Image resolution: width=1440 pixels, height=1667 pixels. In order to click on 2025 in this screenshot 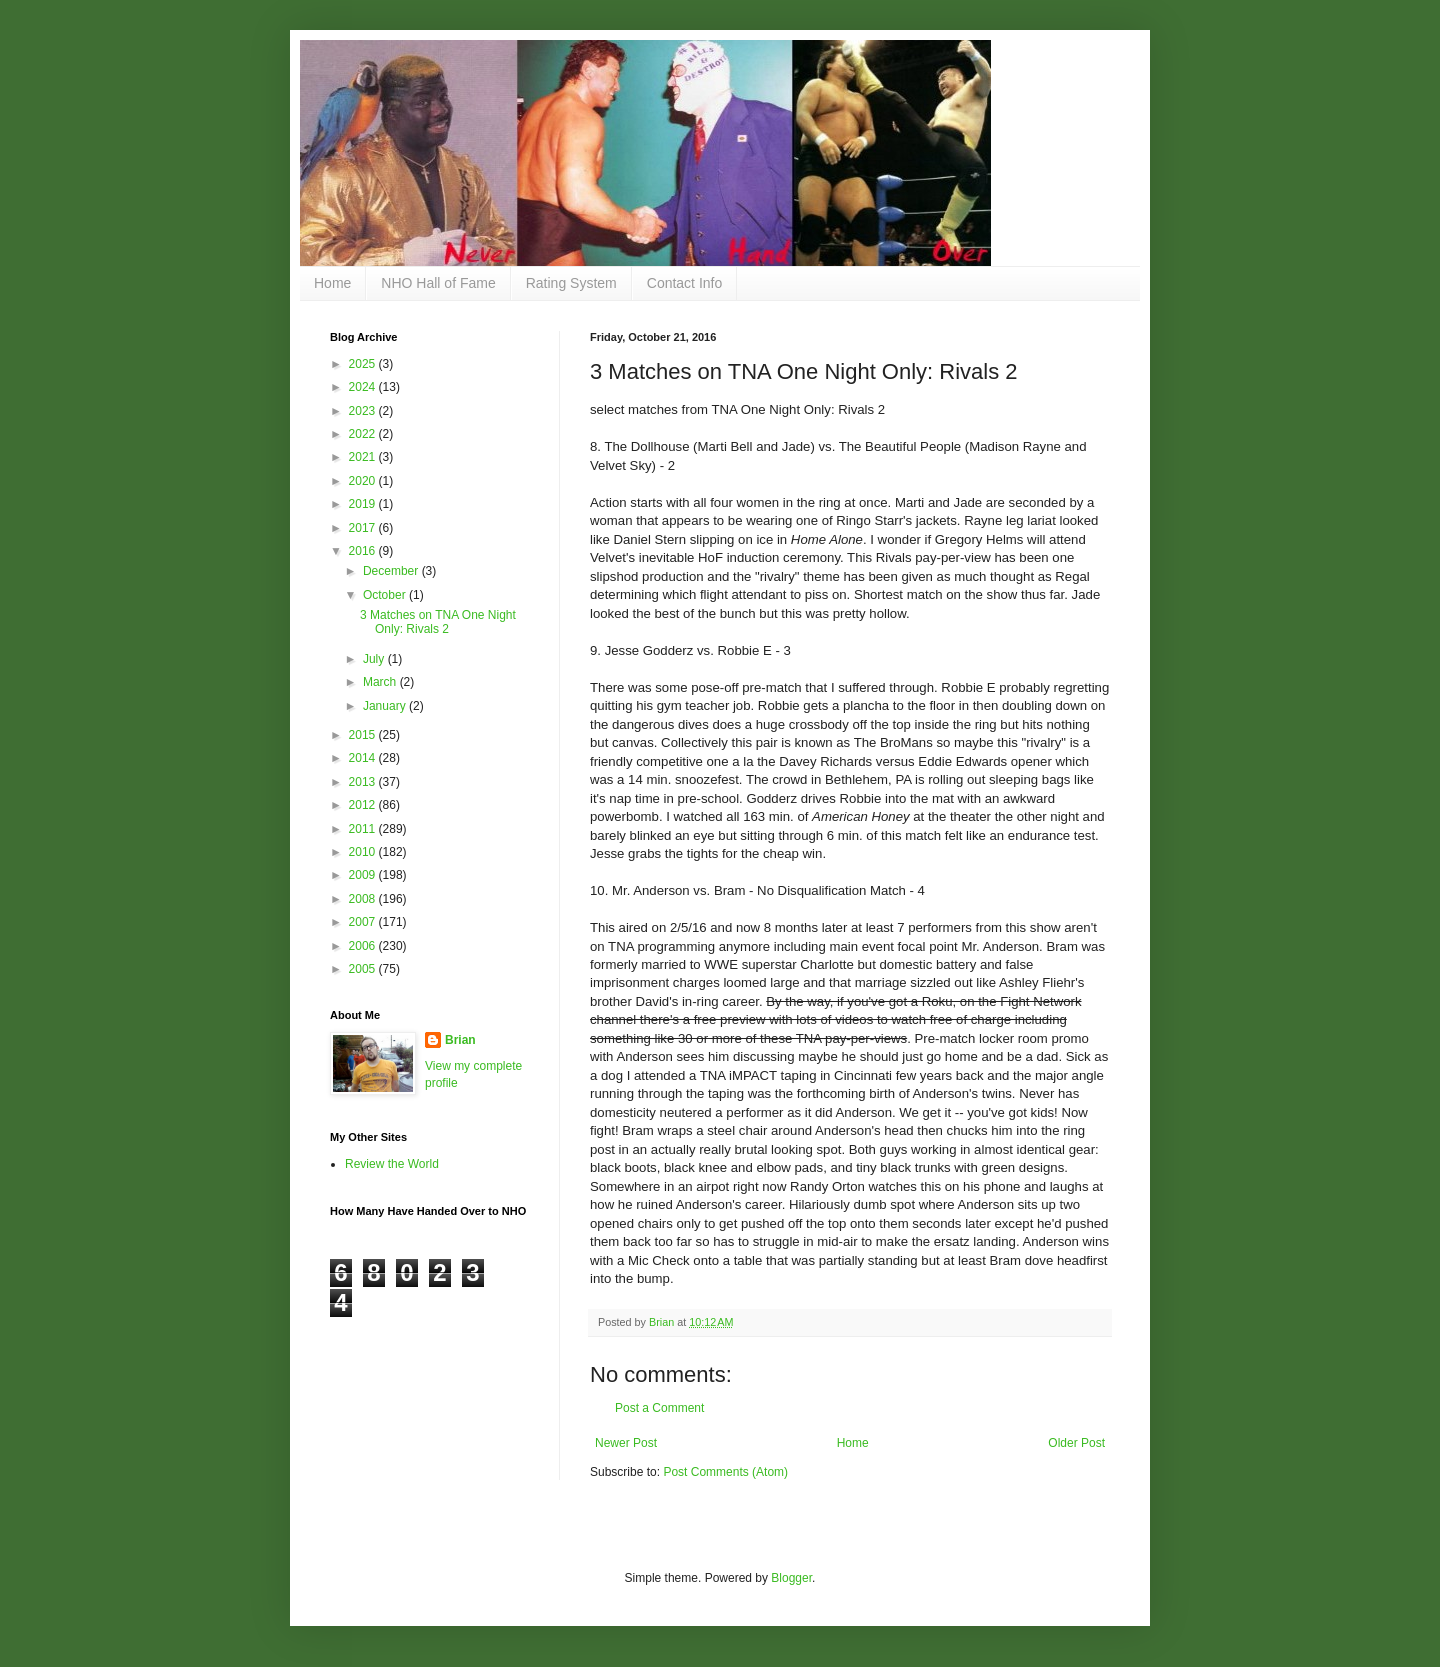, I will do `click(364, 364)`.